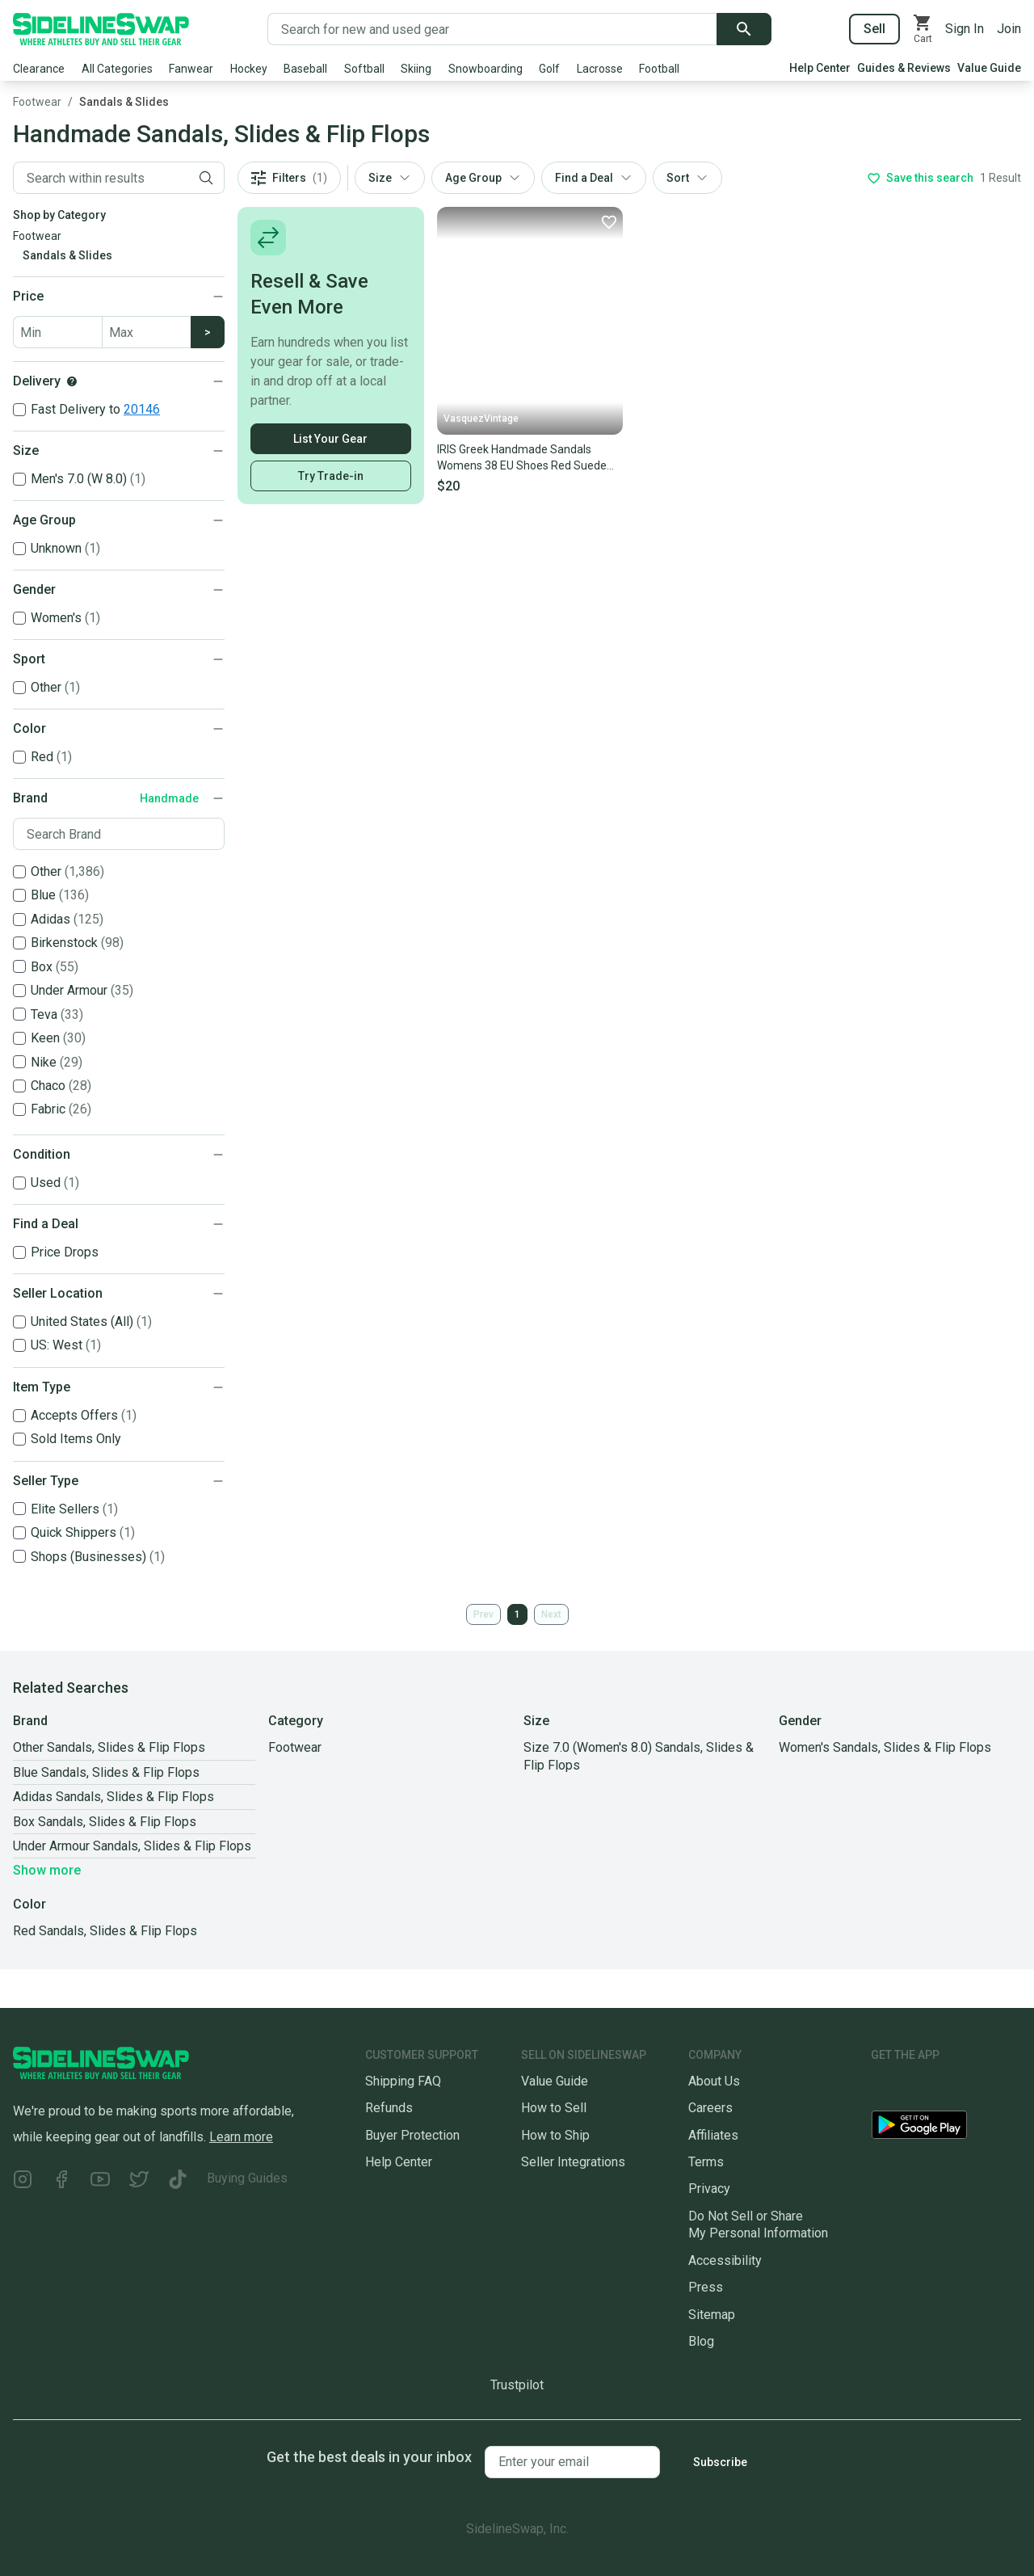 This screenshot has height=2576, width=1034. Describe the element at coordinates (364, 68) in the screenshot. I see `Softball` at that location.